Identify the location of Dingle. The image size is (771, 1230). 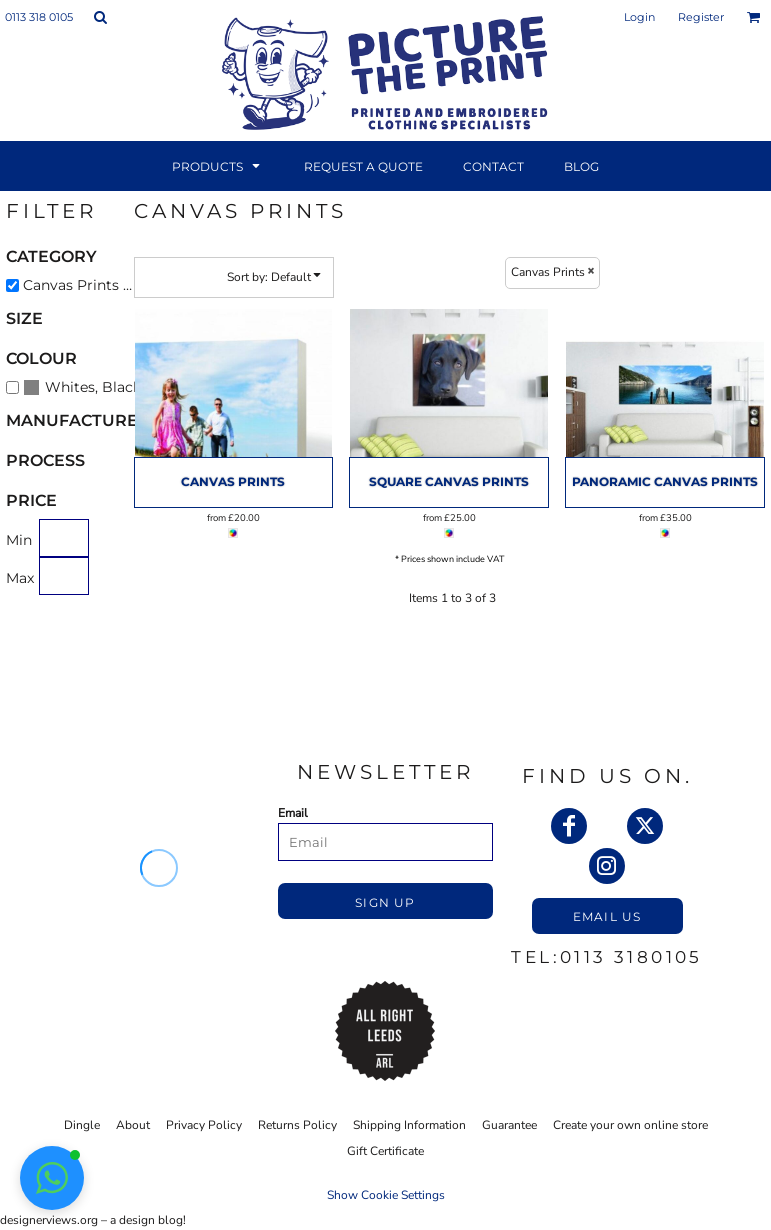
(82, 1125).